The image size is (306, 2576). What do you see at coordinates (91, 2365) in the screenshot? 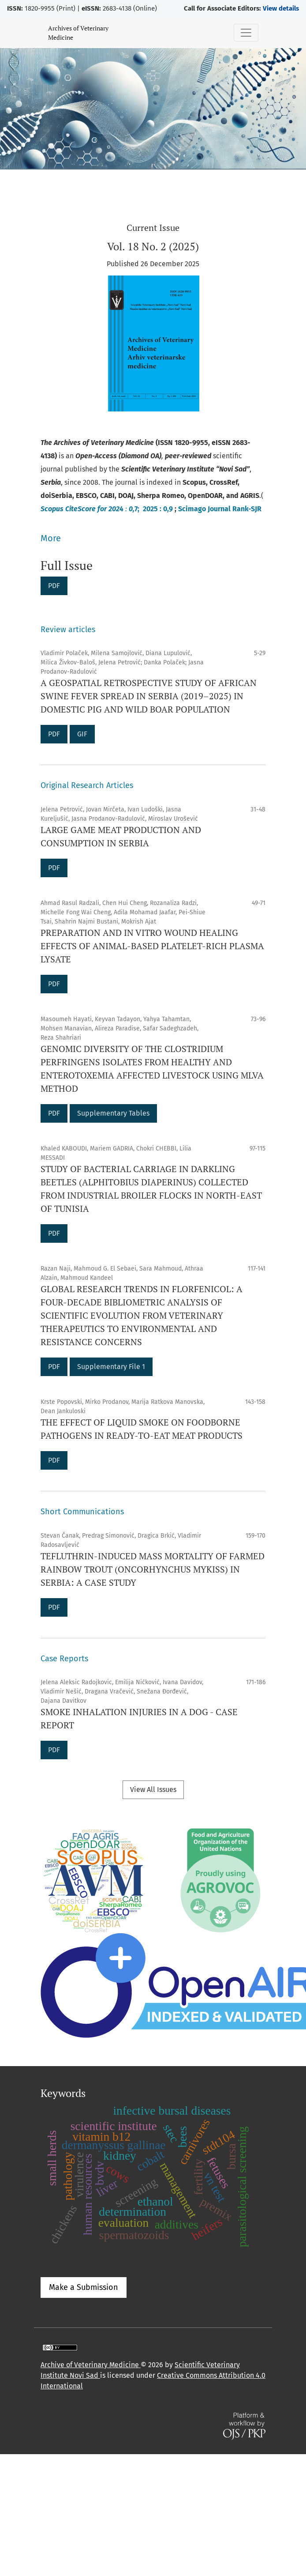
I see `Archive of Veterinary Medicine` at bounding box center [91, 2365].